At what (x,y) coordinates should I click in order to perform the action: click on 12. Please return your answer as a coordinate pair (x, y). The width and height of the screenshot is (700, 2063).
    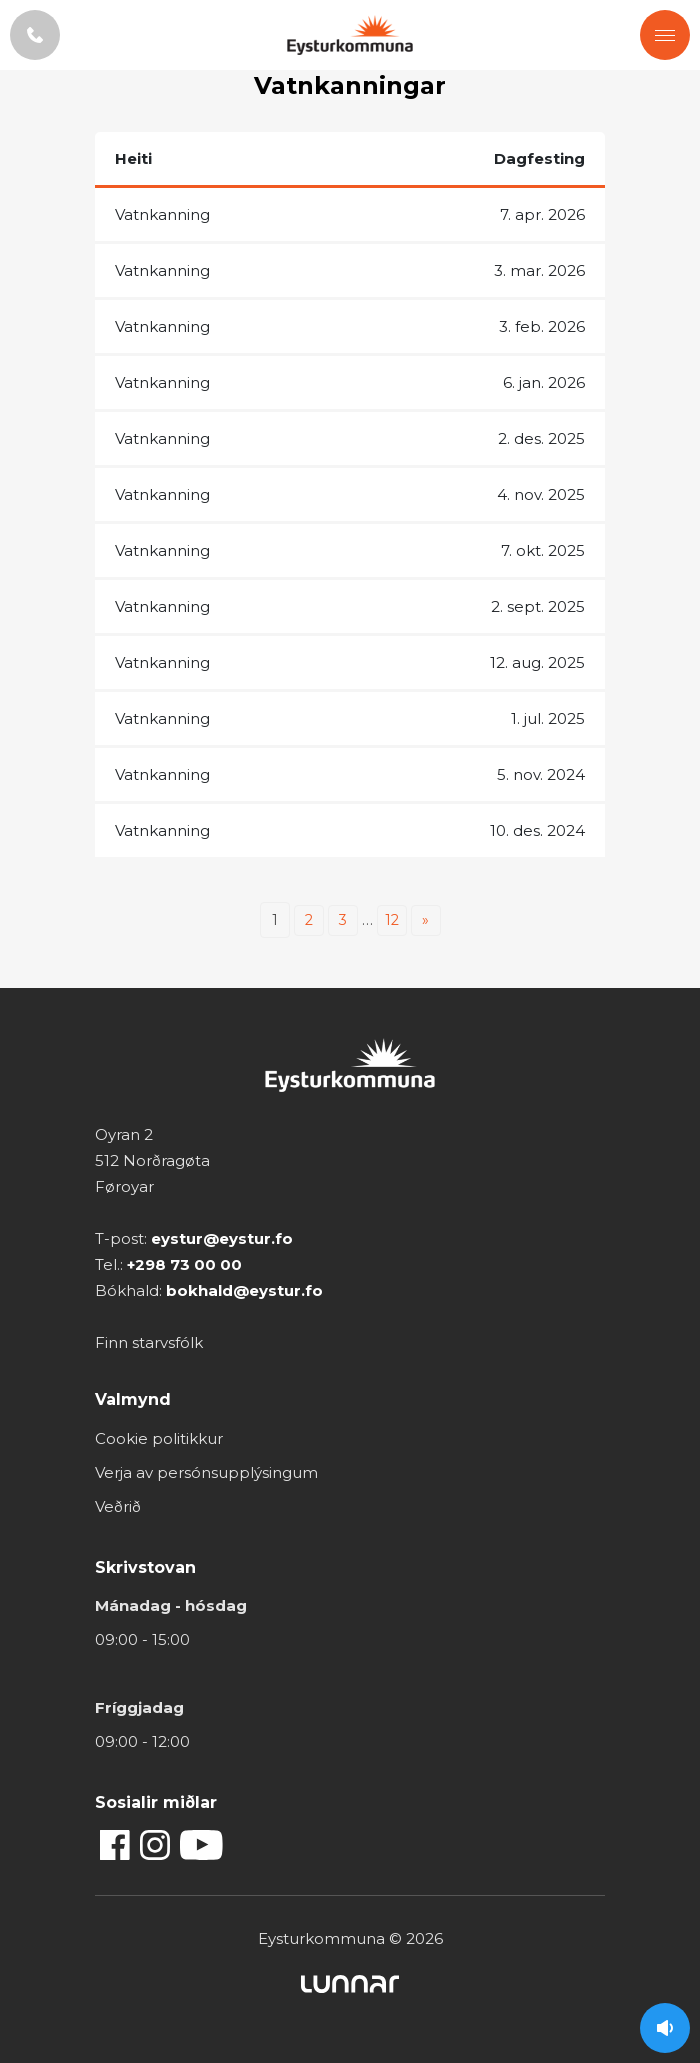
    Looking at the image, I should click on (392, 920).